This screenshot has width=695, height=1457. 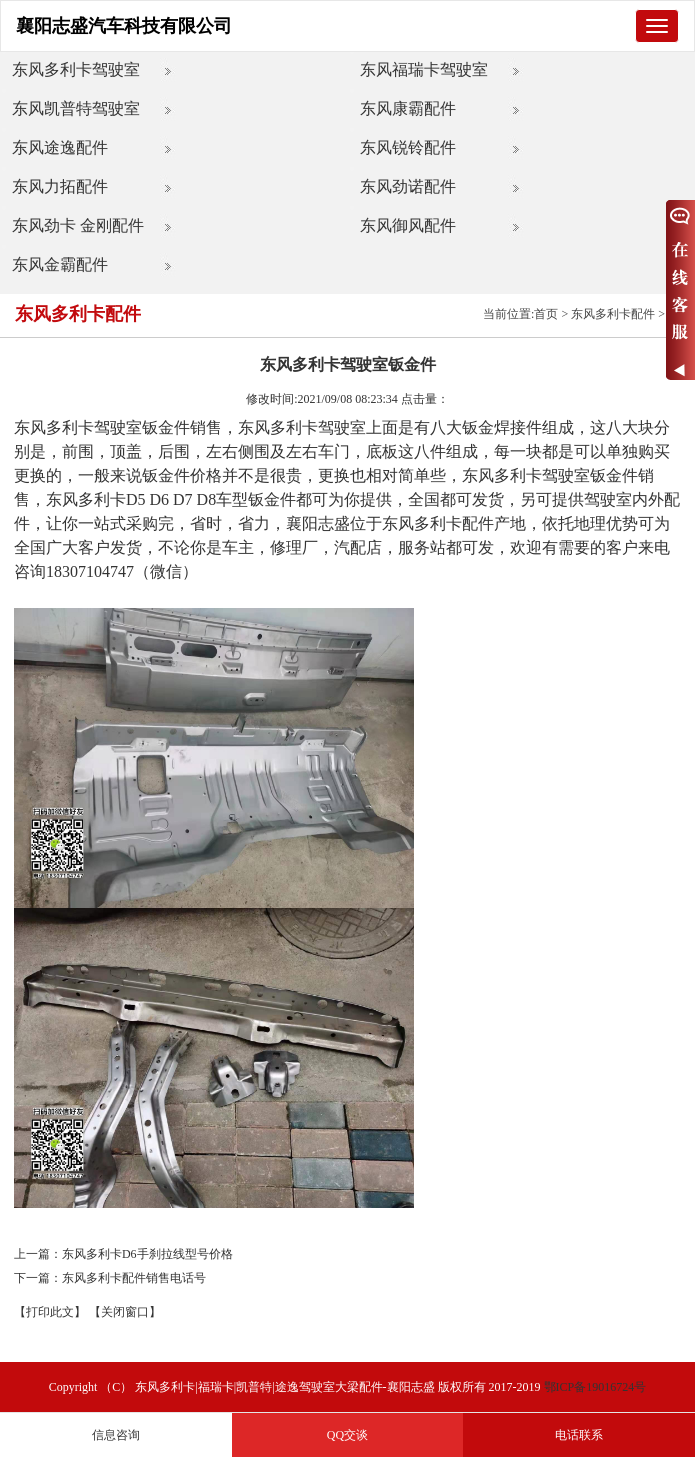 I want to click on 东风金霸配件, so click(x=60, y=264).